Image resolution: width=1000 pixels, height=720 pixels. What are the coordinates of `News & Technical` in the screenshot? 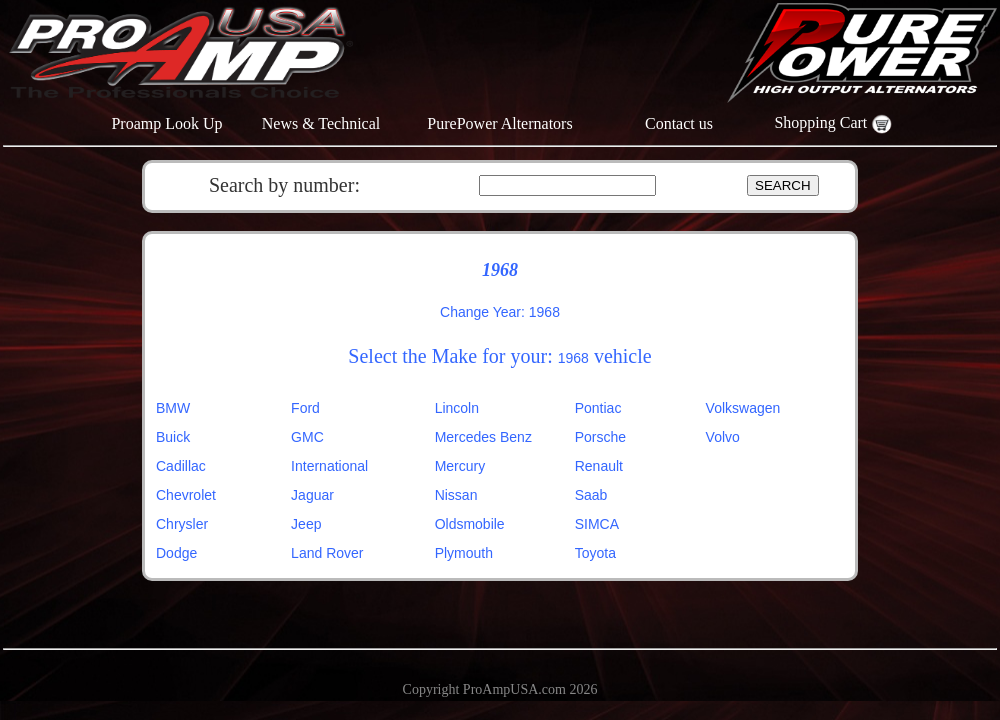 It's located at (321, 123).